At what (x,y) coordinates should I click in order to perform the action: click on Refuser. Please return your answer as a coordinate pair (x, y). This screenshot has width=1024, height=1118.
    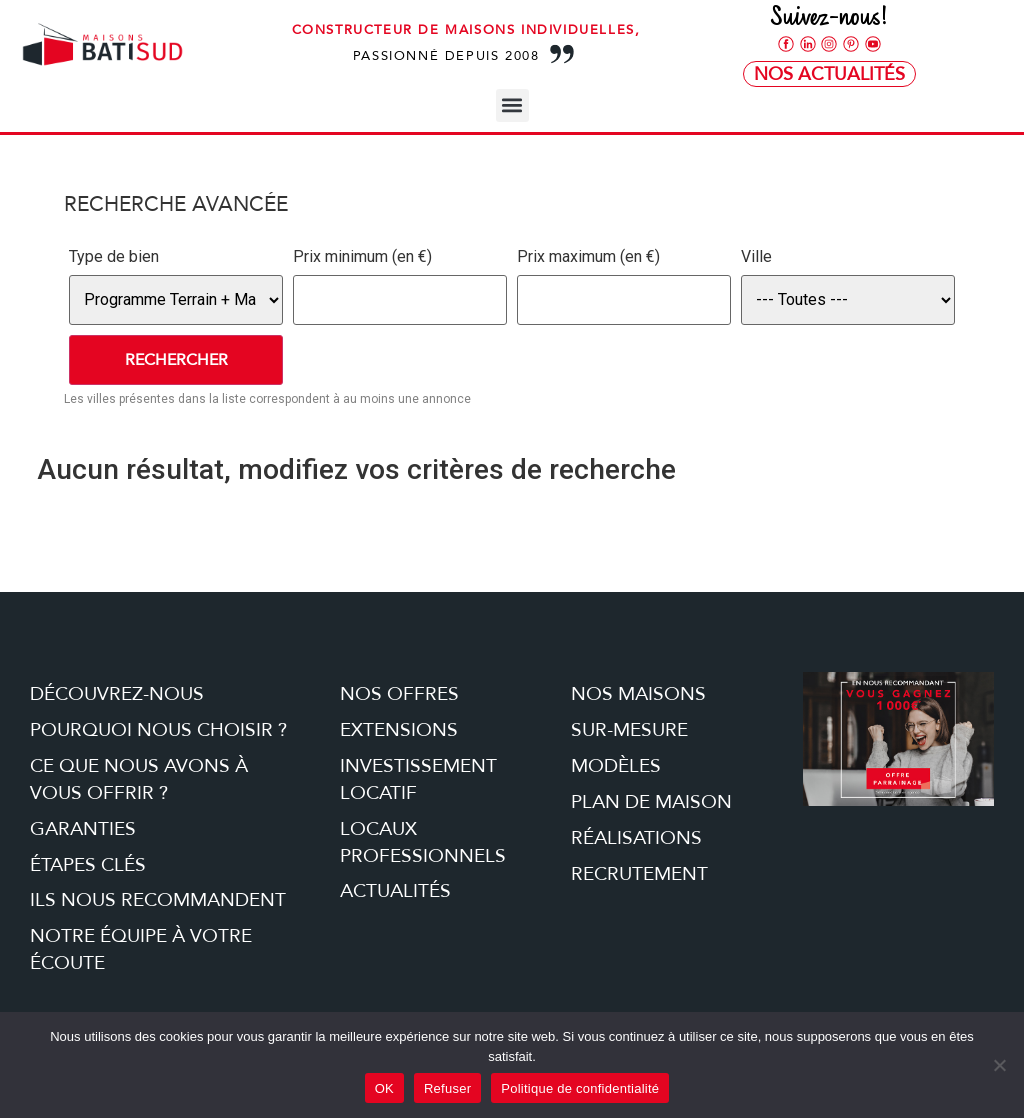
    Looking at the image, I should click on (447, 1088).